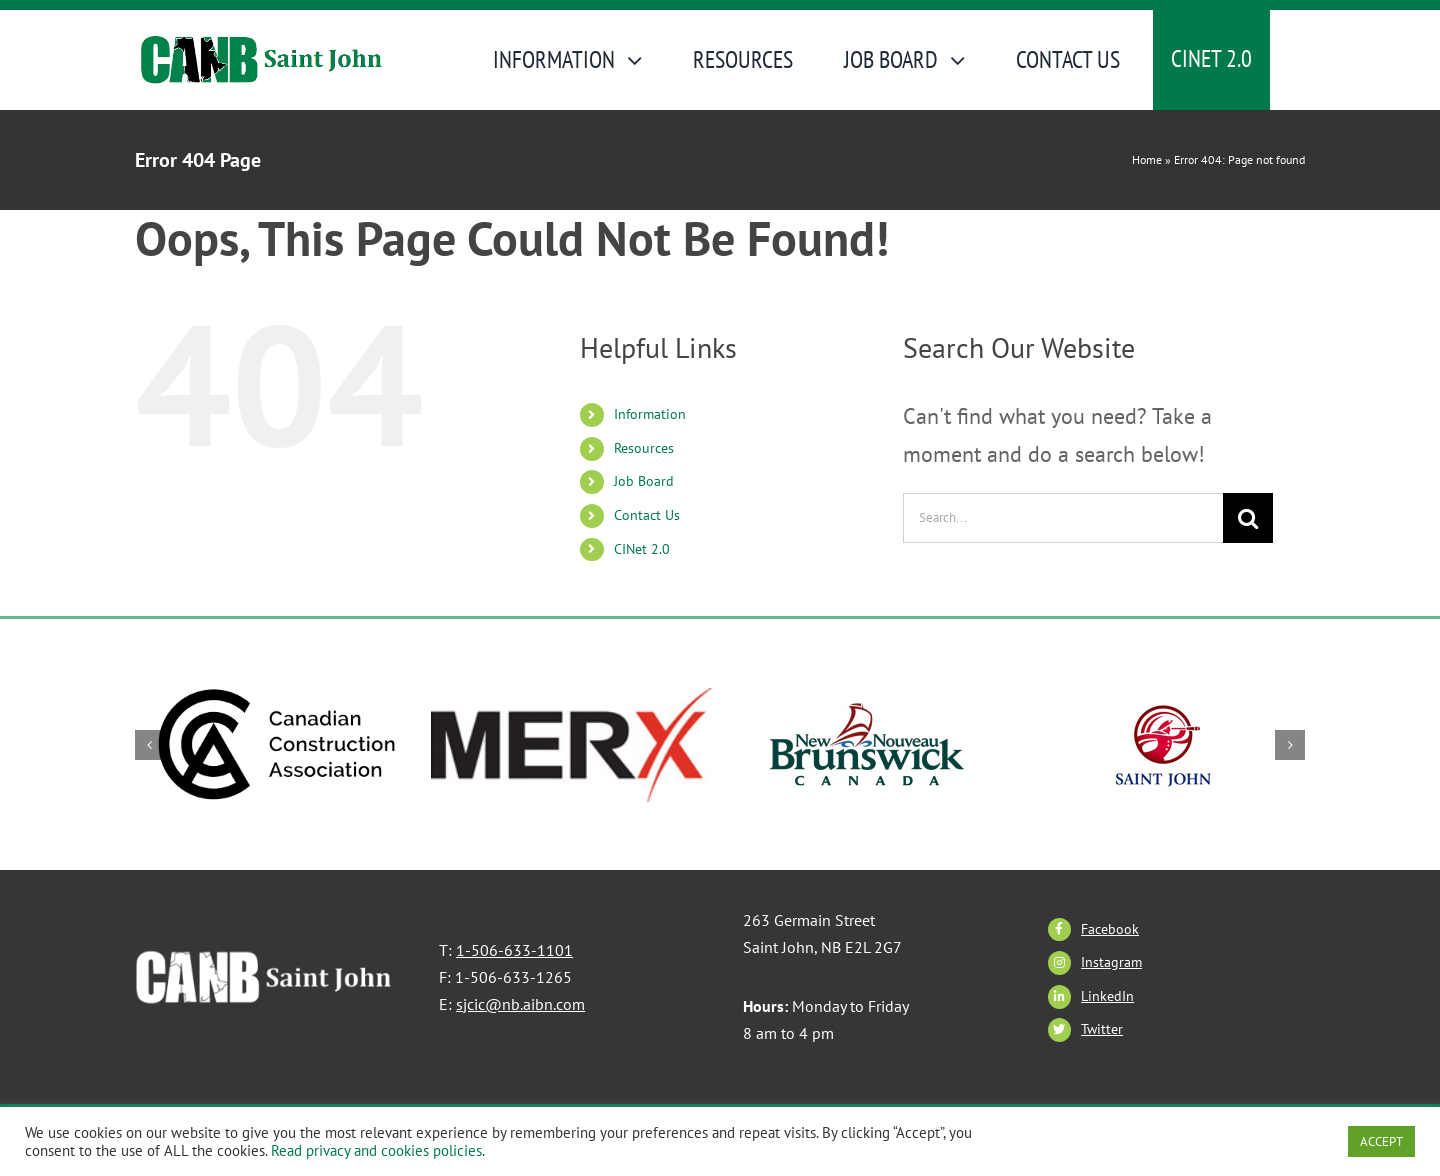 Image resolution: width=1440 pixels, height=1176 pixels. I want to click on Read privacy and cookies policies, so click(376, 1150).